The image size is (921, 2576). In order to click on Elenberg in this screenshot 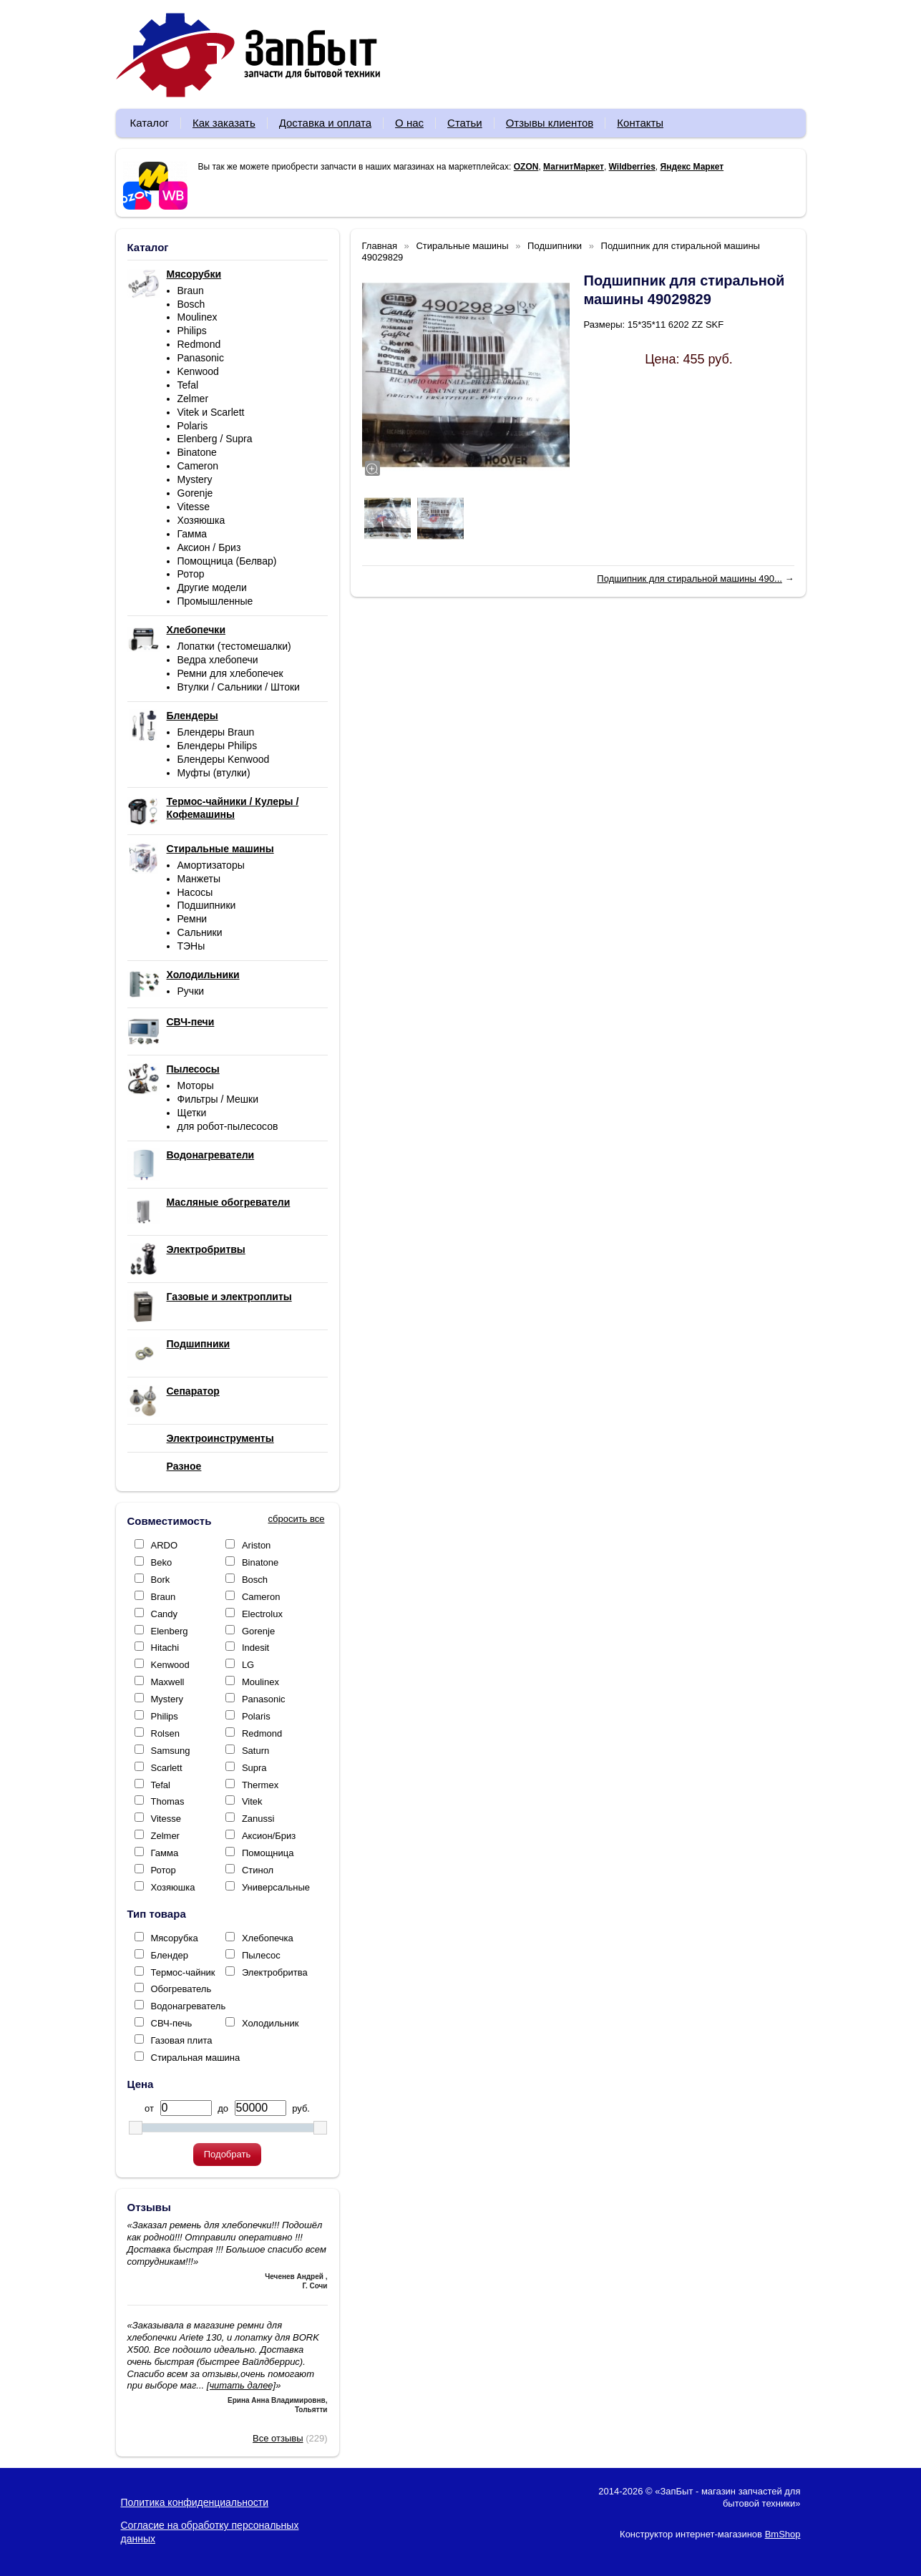, I will do `click(169, 1631)`.